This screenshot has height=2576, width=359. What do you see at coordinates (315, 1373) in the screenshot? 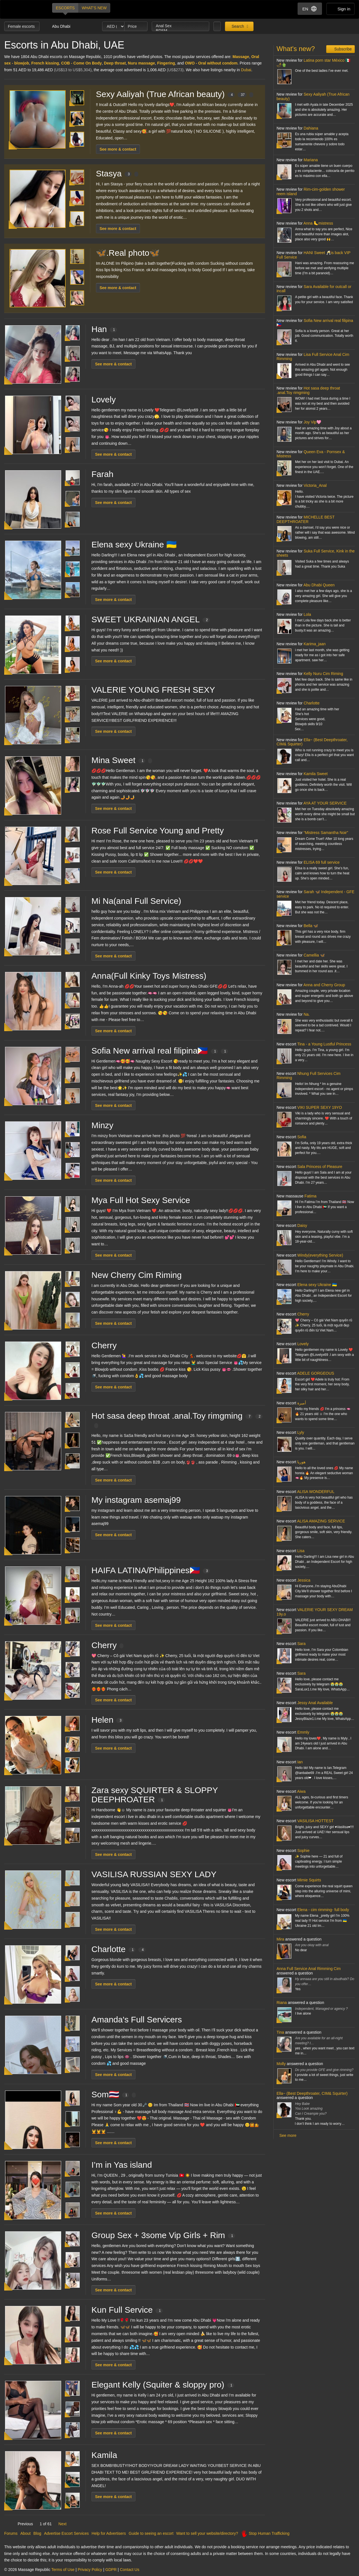
I see `ADELE GORGEOUS` at bounding box center [315, 1373].